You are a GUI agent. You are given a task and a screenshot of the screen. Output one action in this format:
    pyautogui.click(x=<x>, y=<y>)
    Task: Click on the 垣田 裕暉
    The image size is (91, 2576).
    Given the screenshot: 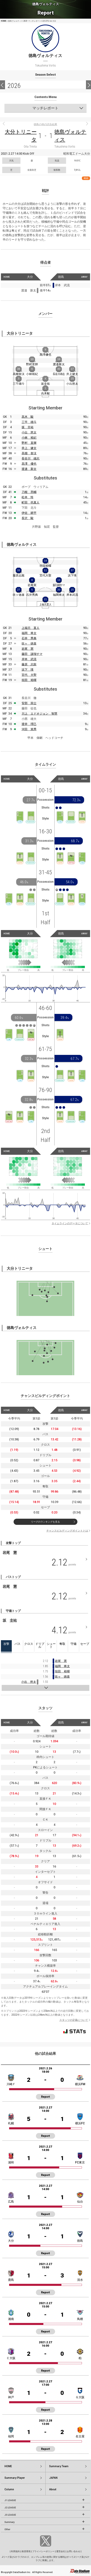 What is the action you would take?
    pyautogui.click(x=29, y=680)
    